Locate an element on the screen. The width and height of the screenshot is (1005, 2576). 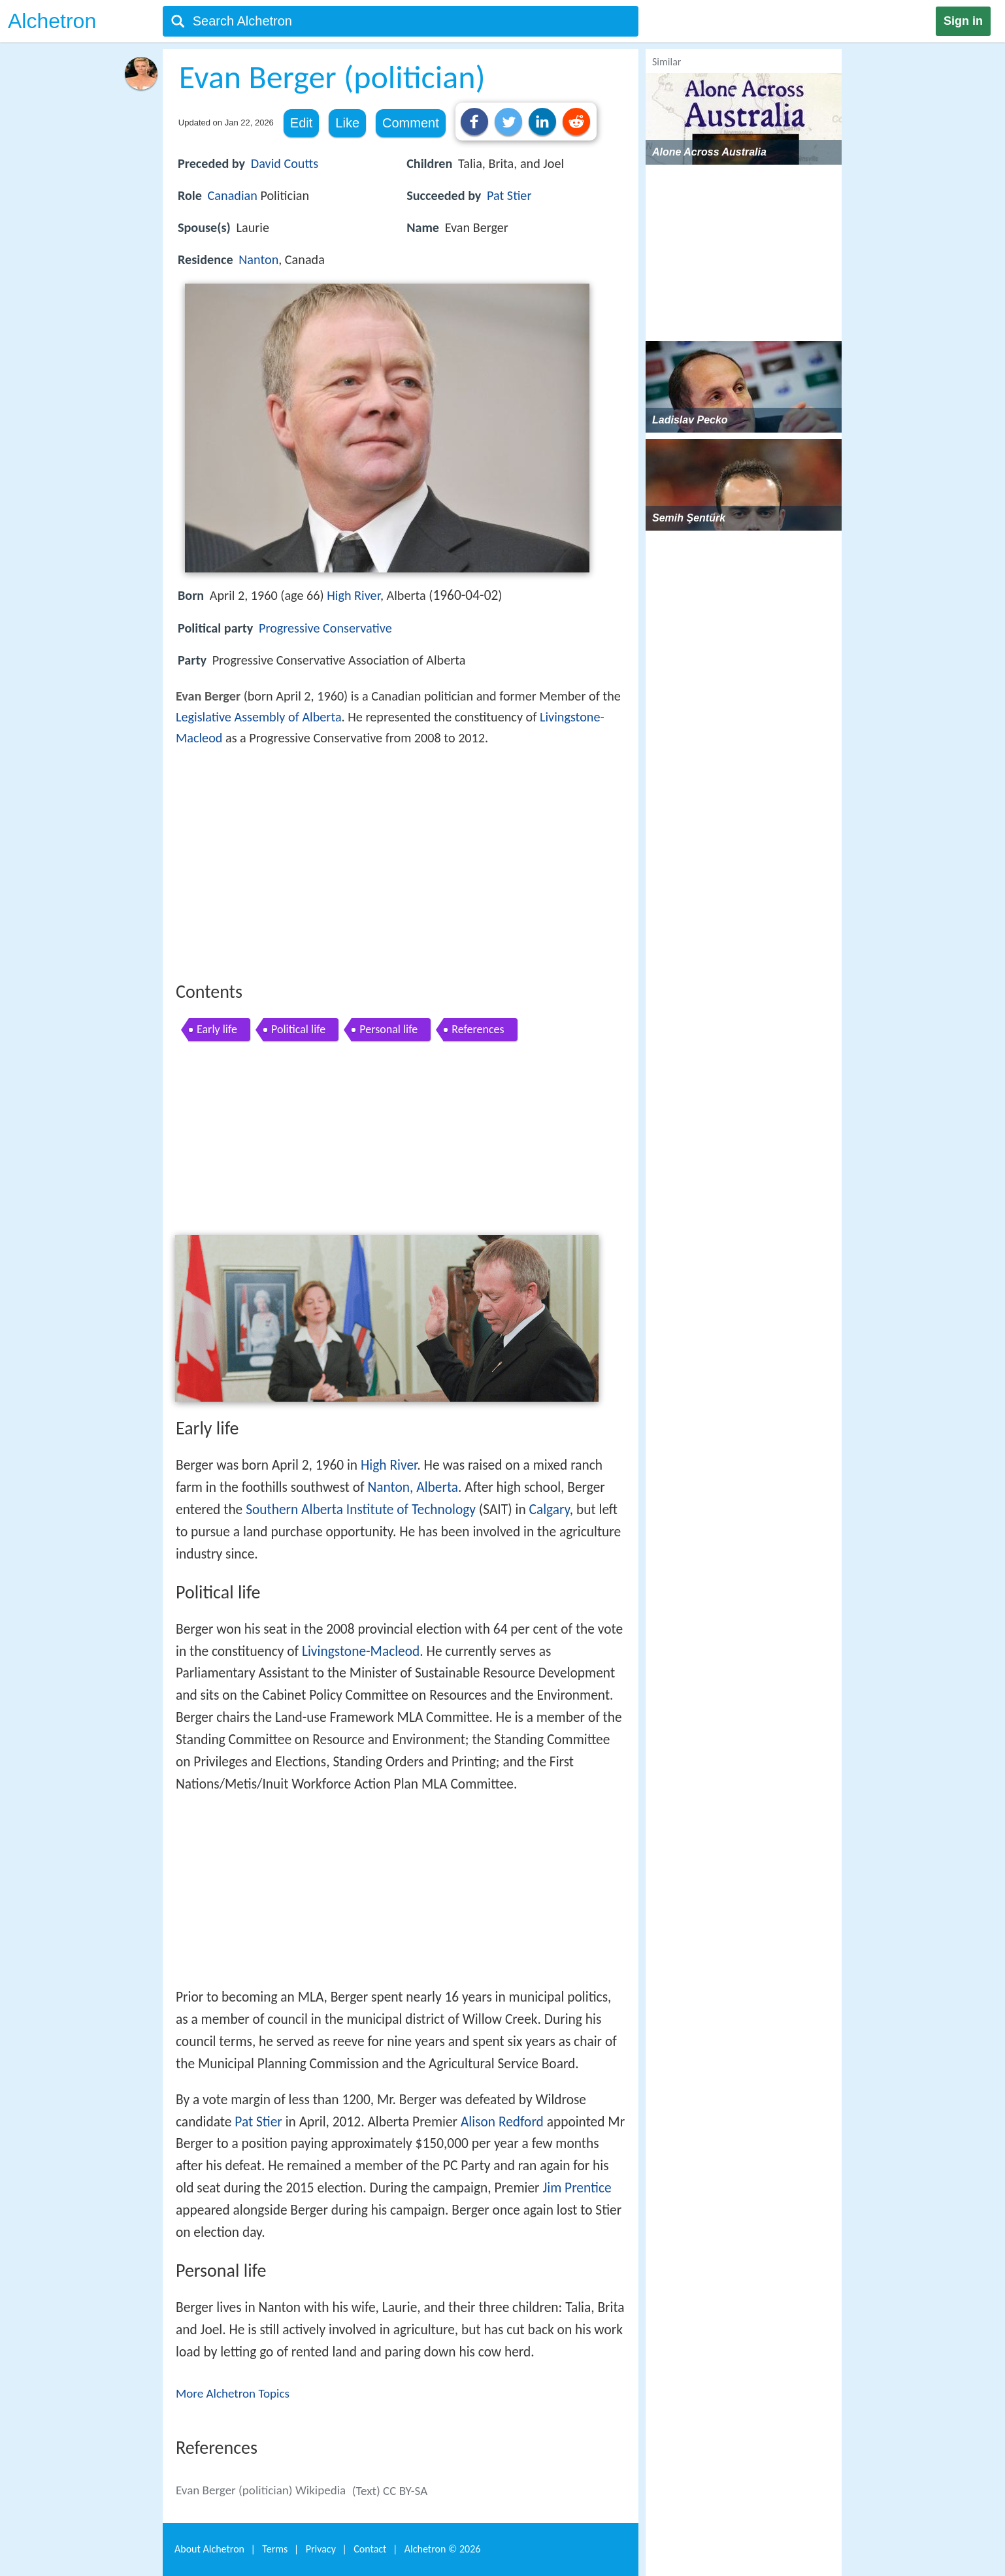
Livingstone-Macleod is located at coordinates (361, 1651).